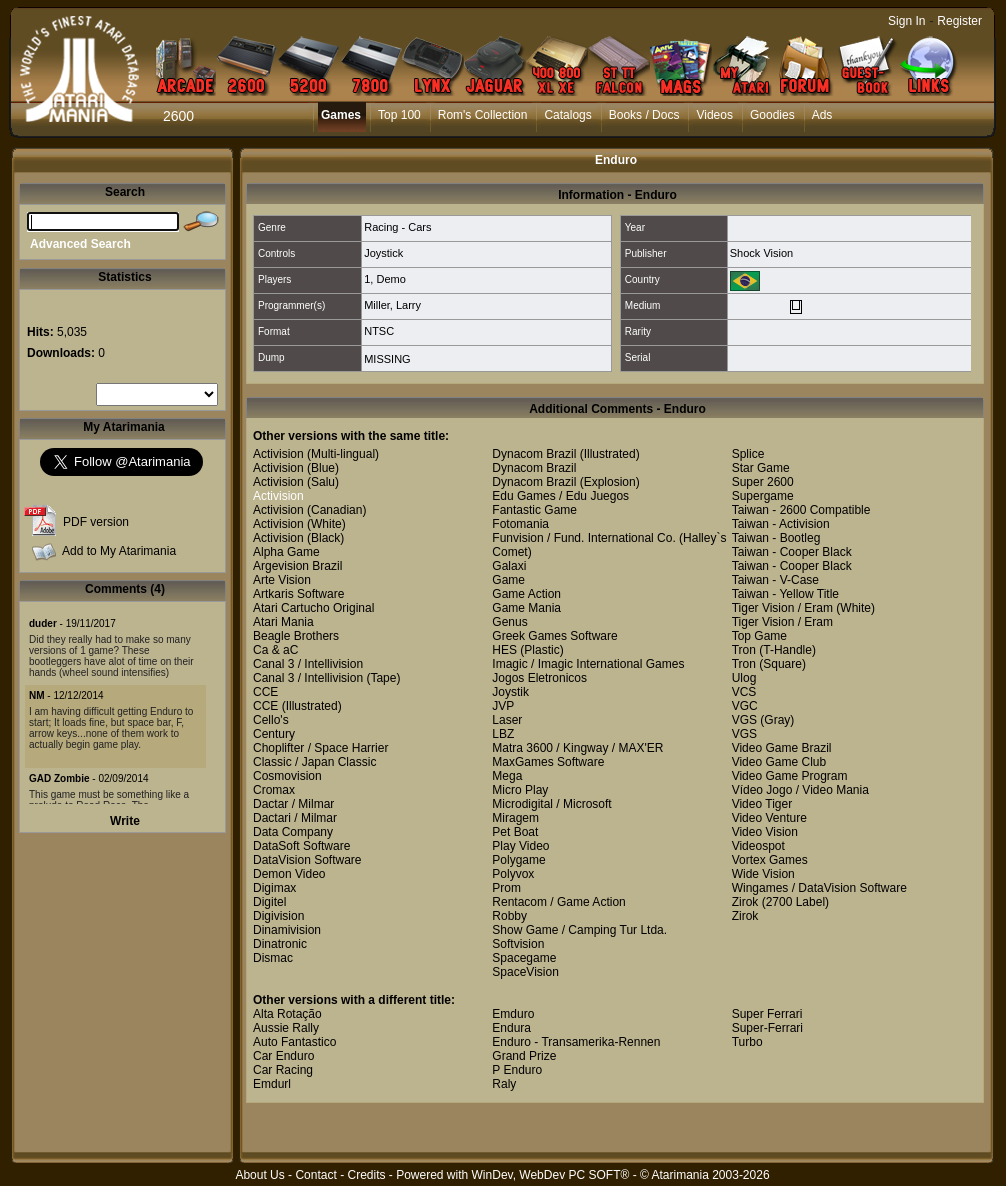 The height and width of the screenshot is (1186, 1006). What do you see at coordinates (714, 115) in the screenshot?
I see `Videos` at bounding box center [714, 115].